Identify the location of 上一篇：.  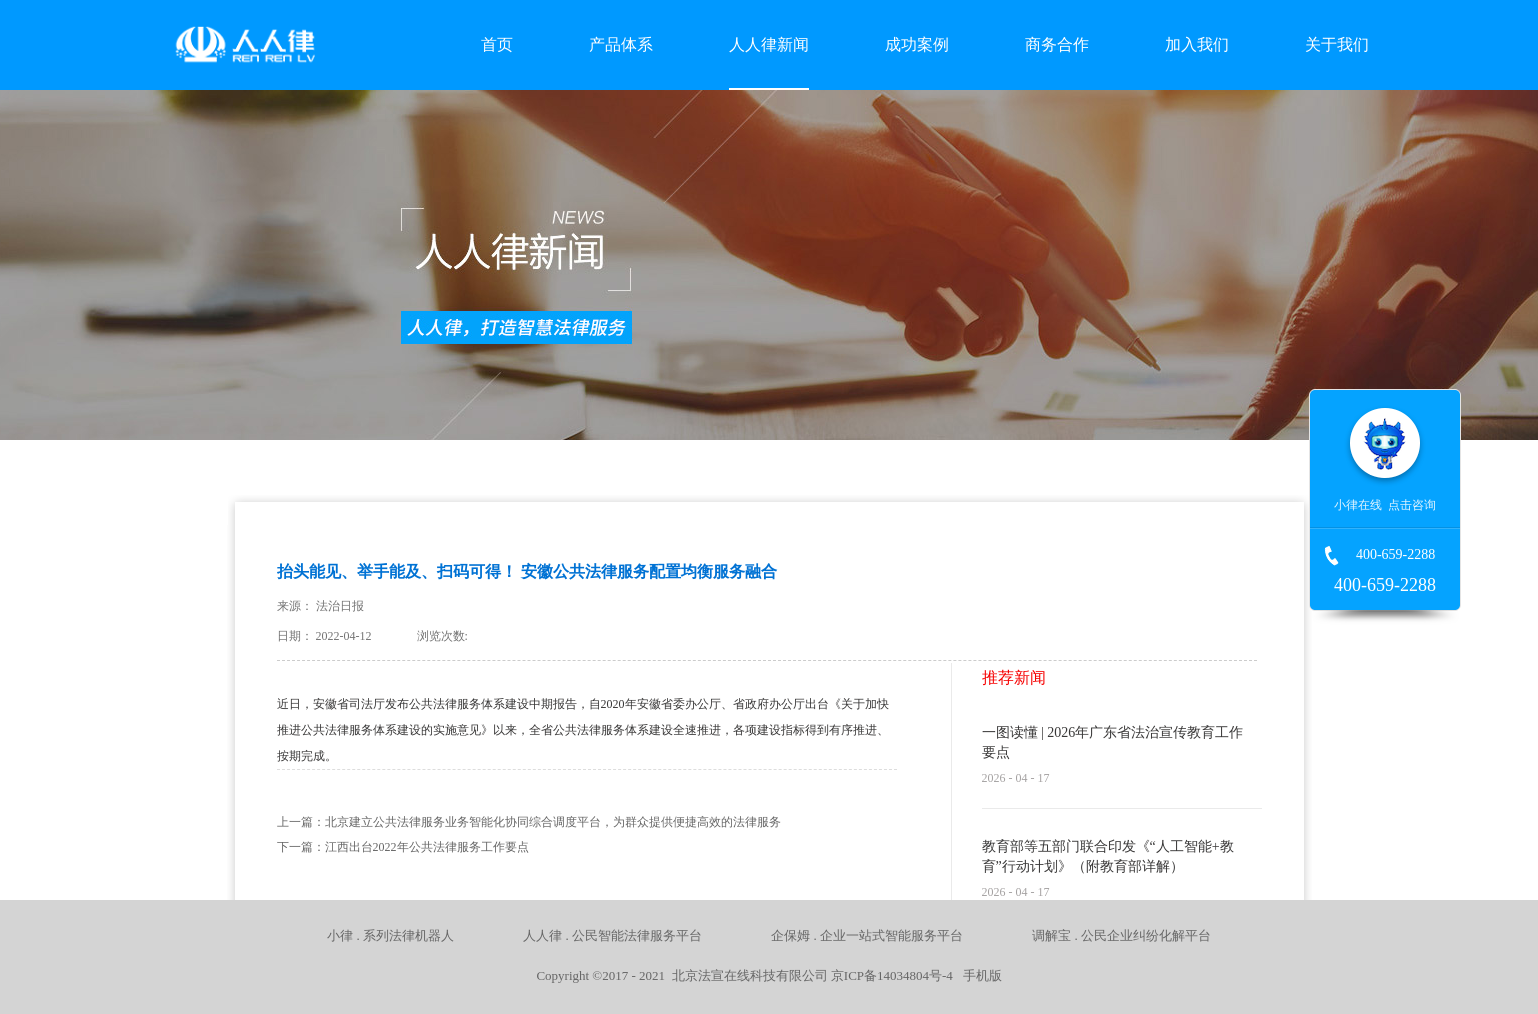
(529, 822).